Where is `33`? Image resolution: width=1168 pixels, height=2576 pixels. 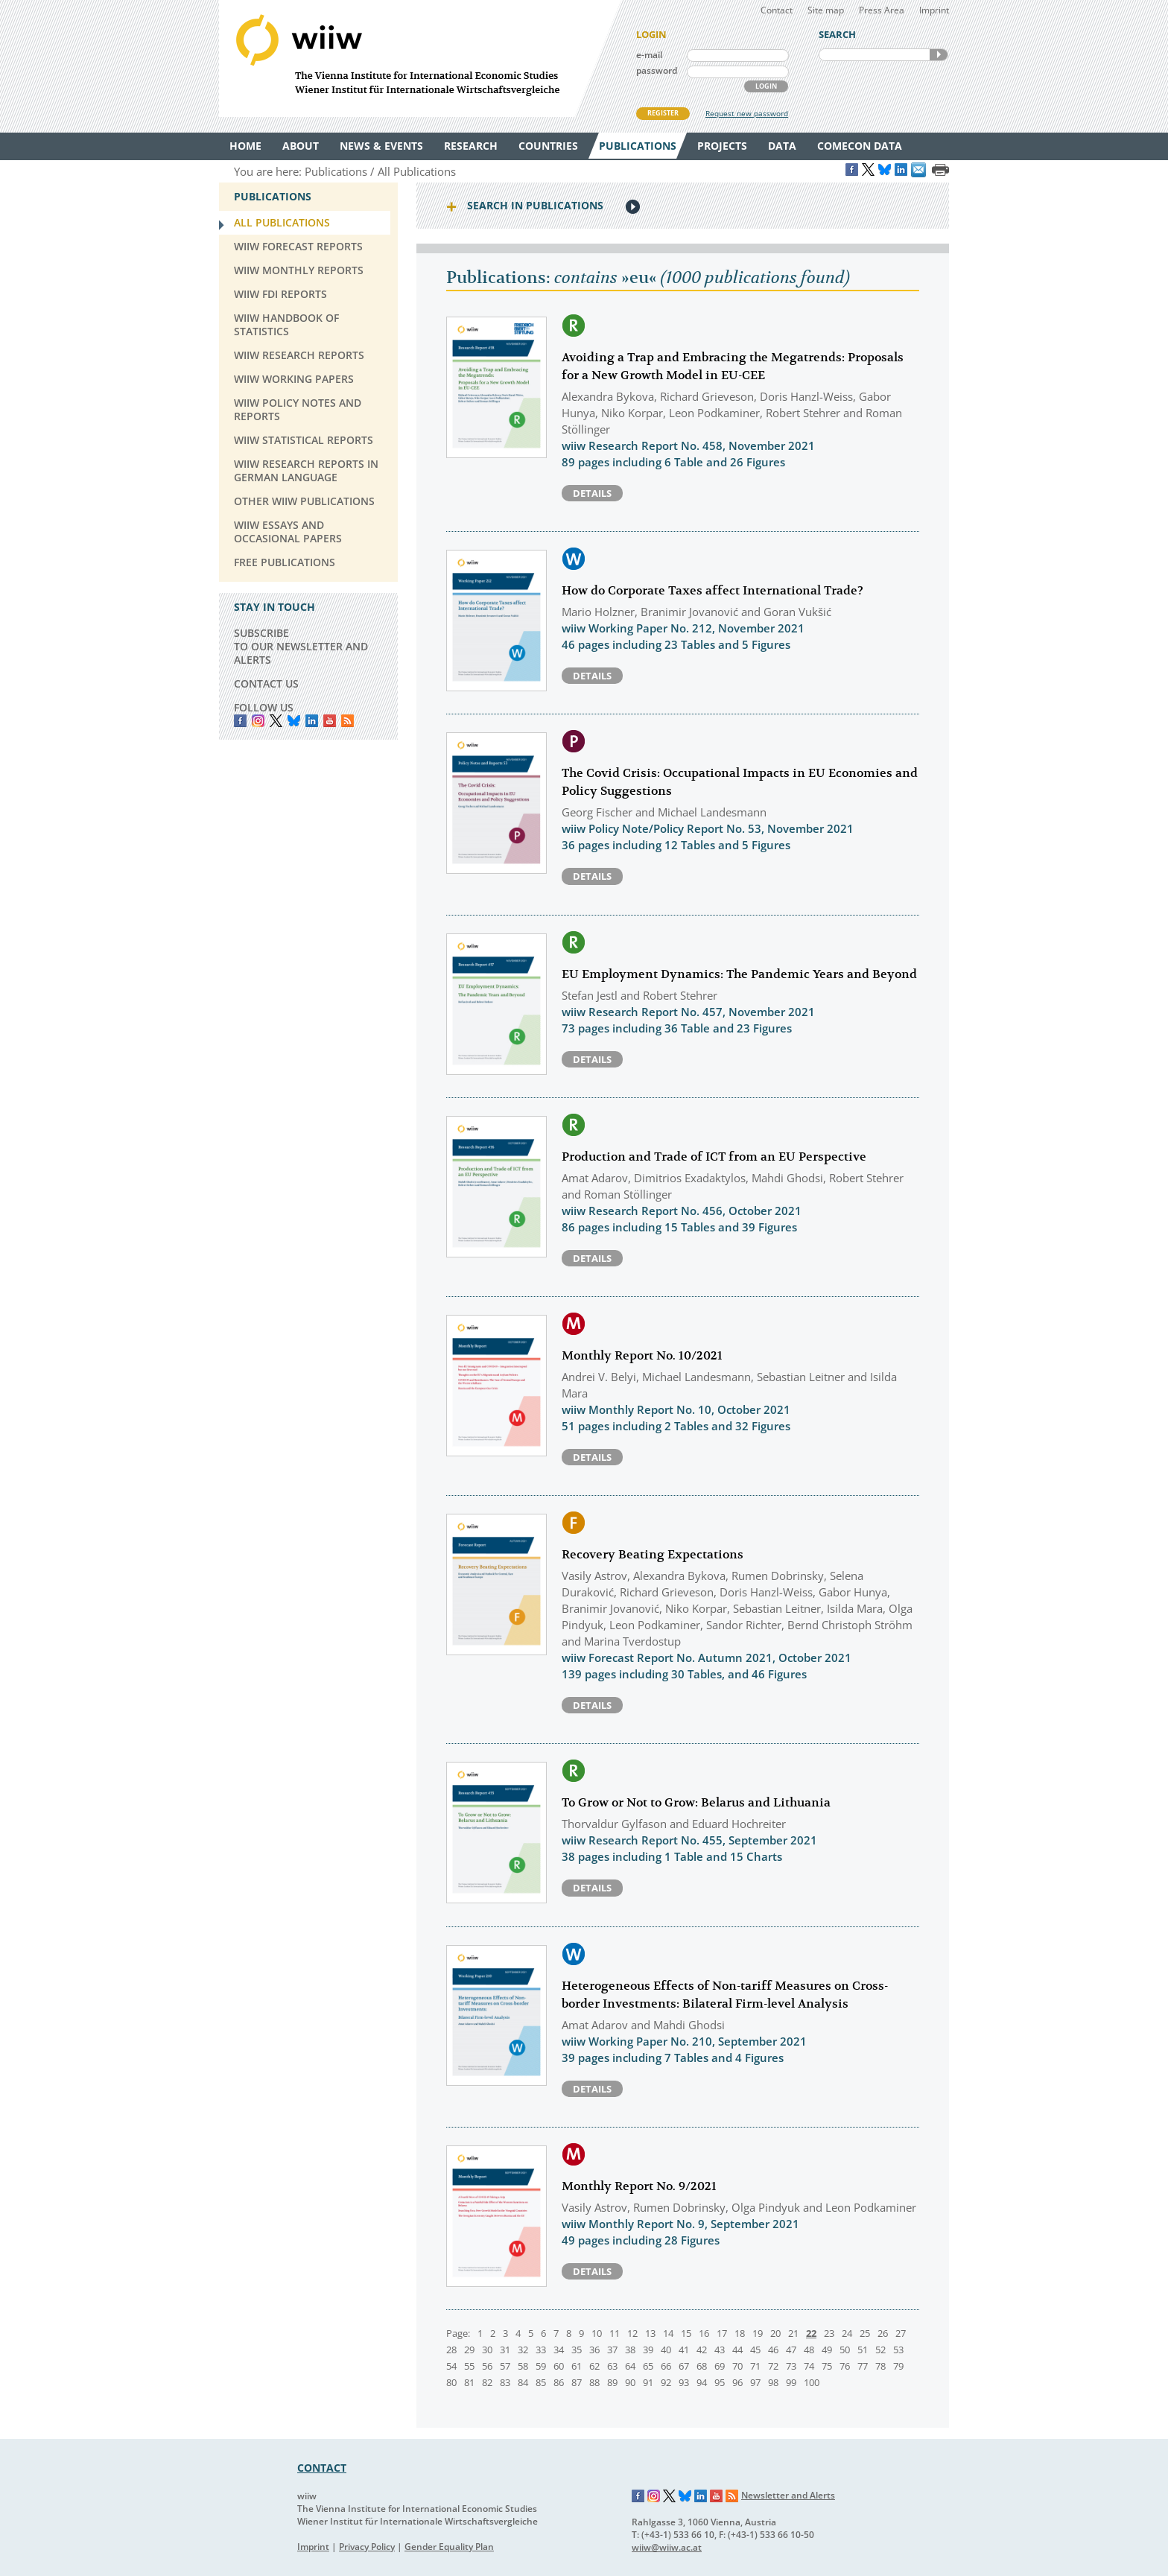
33 is located at coordinates (541, 2349).